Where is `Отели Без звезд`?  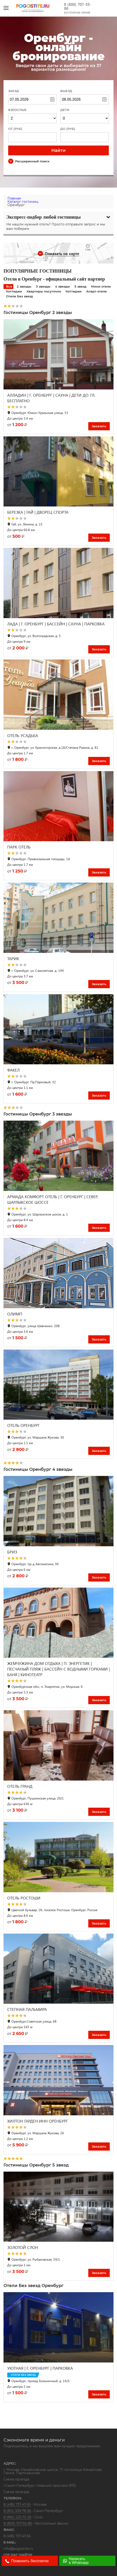
Отели Без звезд is located at coordinates (19, 296).